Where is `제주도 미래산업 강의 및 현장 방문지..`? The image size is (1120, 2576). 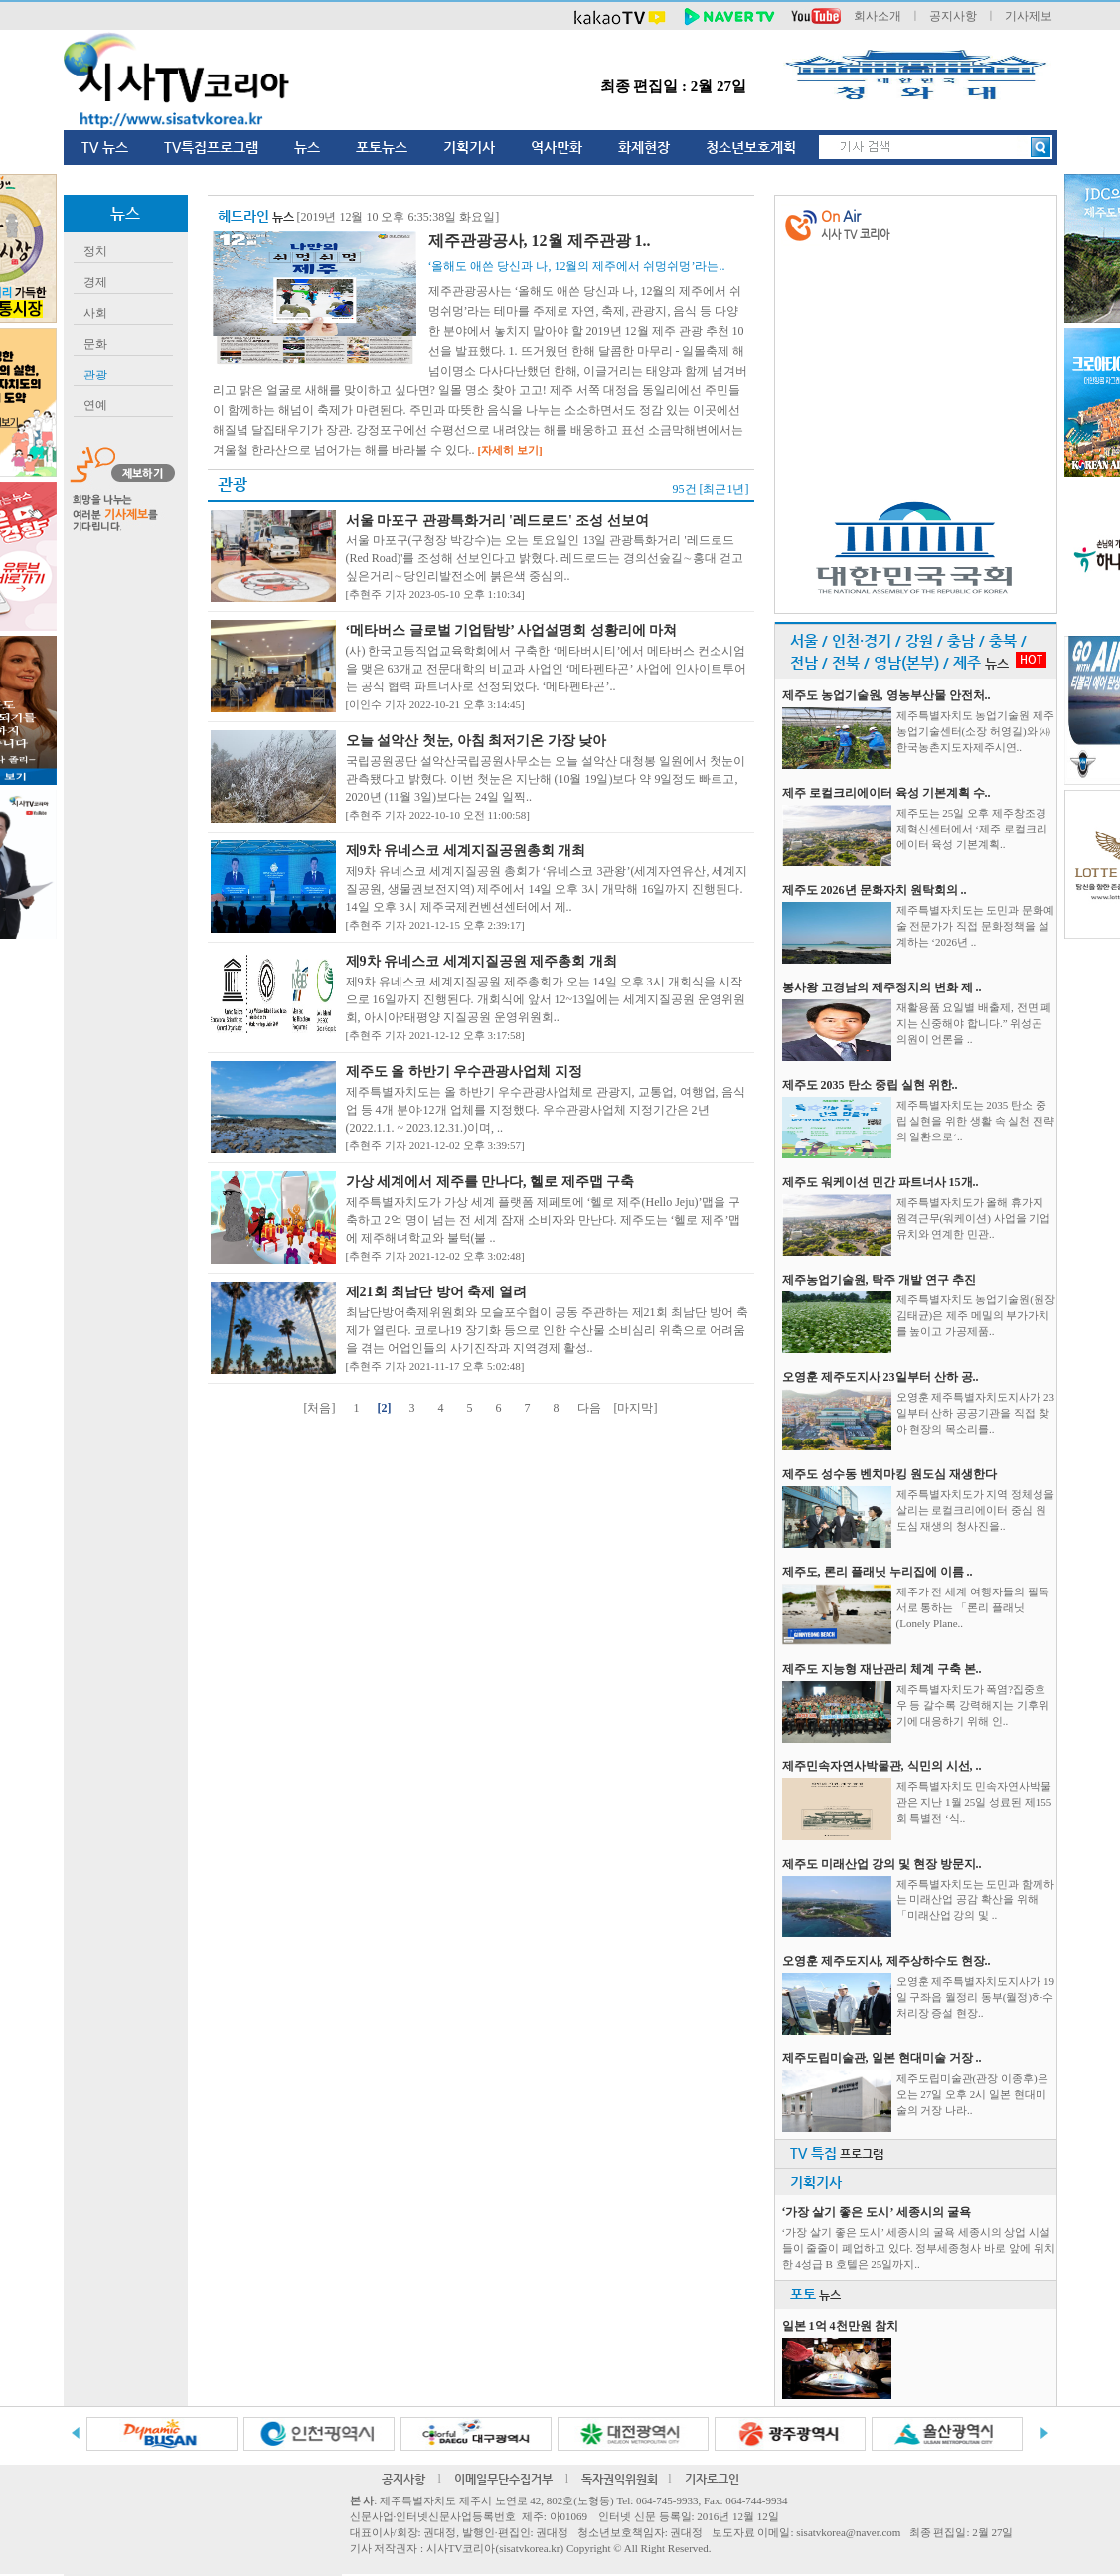 제주도 미래산업 강의 및 현장 방문지.. is located at coordinates (882, 1864).